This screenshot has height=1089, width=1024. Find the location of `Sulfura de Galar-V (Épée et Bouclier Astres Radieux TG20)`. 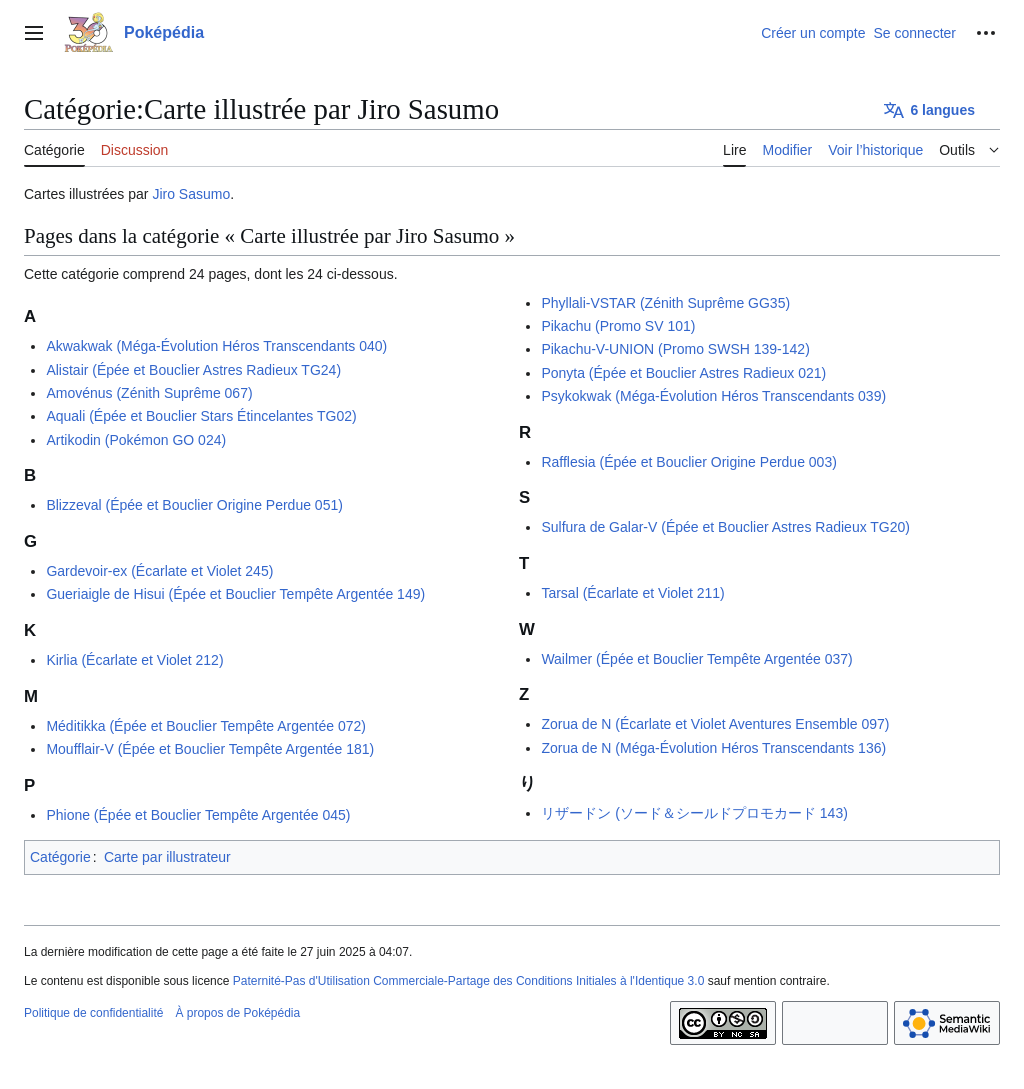

Sulfura de Galar-V (Épée et Bouclier Astres Radieux TG20) is located at coordinates (725, 527).